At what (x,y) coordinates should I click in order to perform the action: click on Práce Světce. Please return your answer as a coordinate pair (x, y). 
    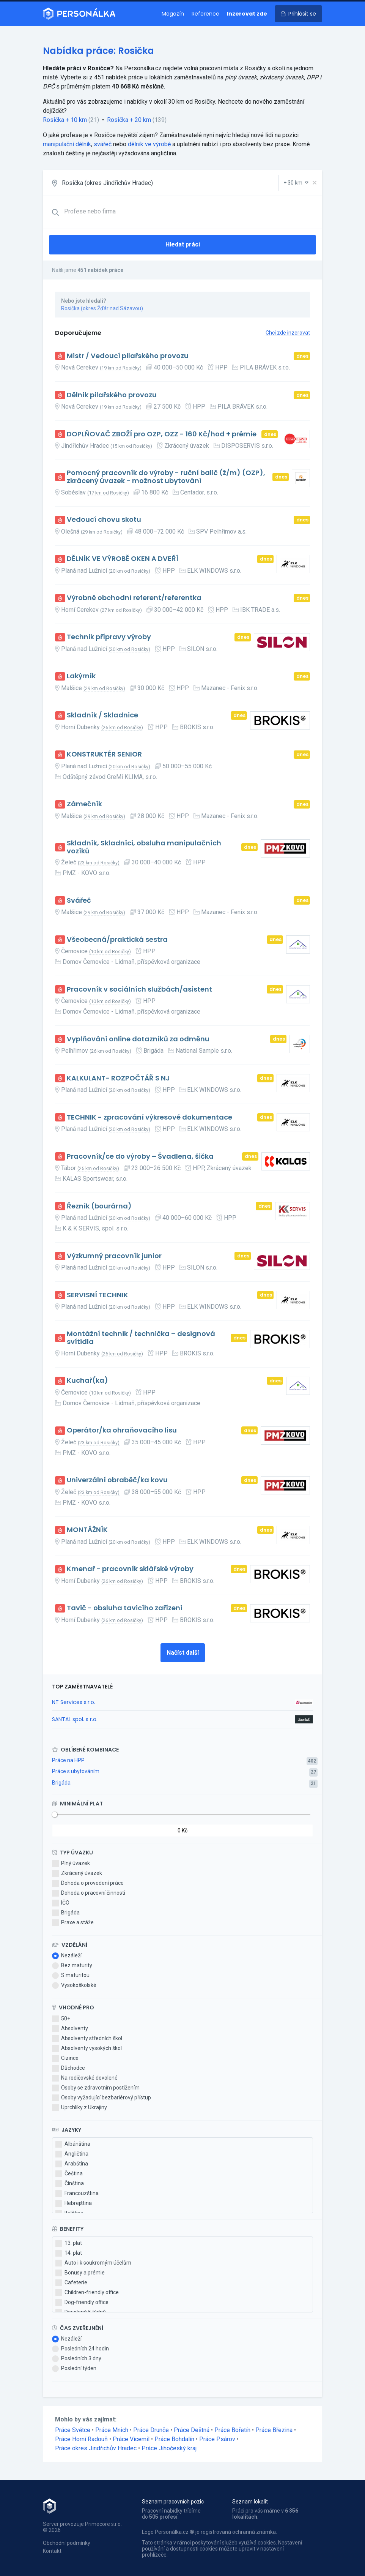
    Looking at the image, I should click on (72, 2430).